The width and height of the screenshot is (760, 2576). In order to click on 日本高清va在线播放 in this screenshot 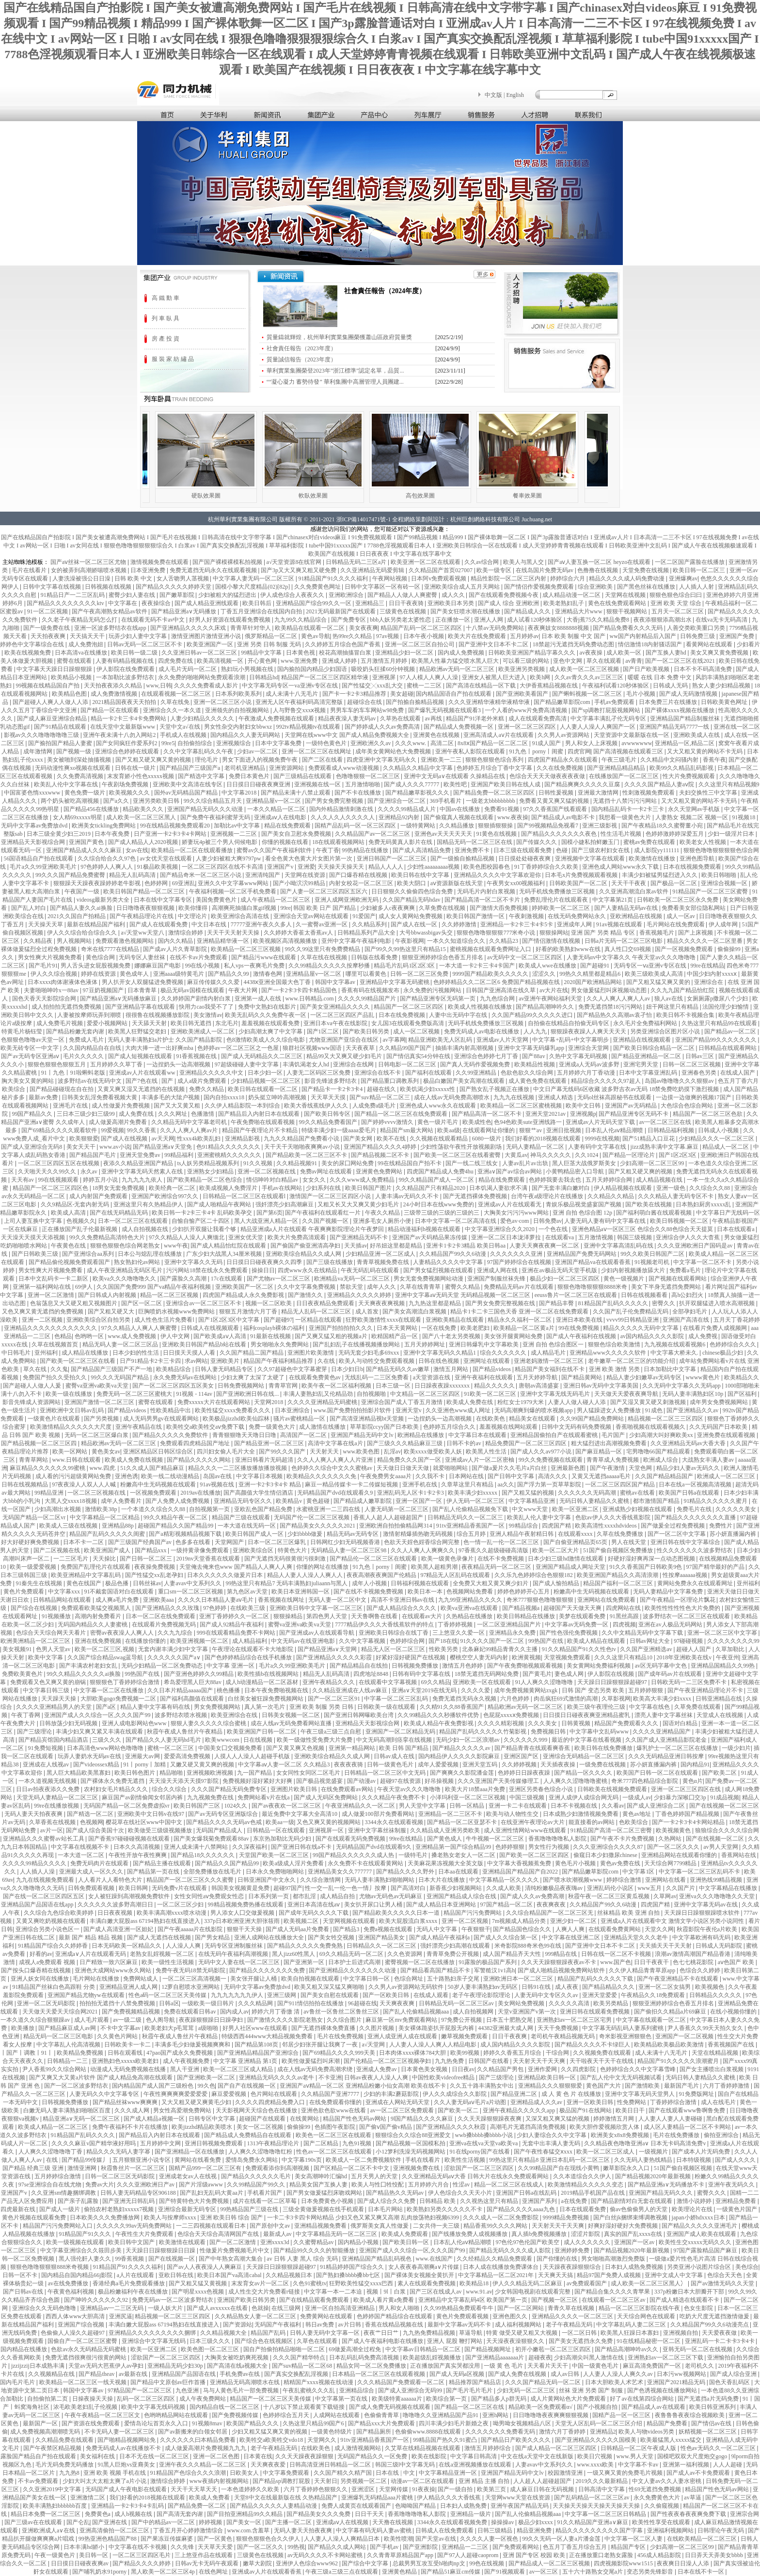, I will do `click(81, 652)`.